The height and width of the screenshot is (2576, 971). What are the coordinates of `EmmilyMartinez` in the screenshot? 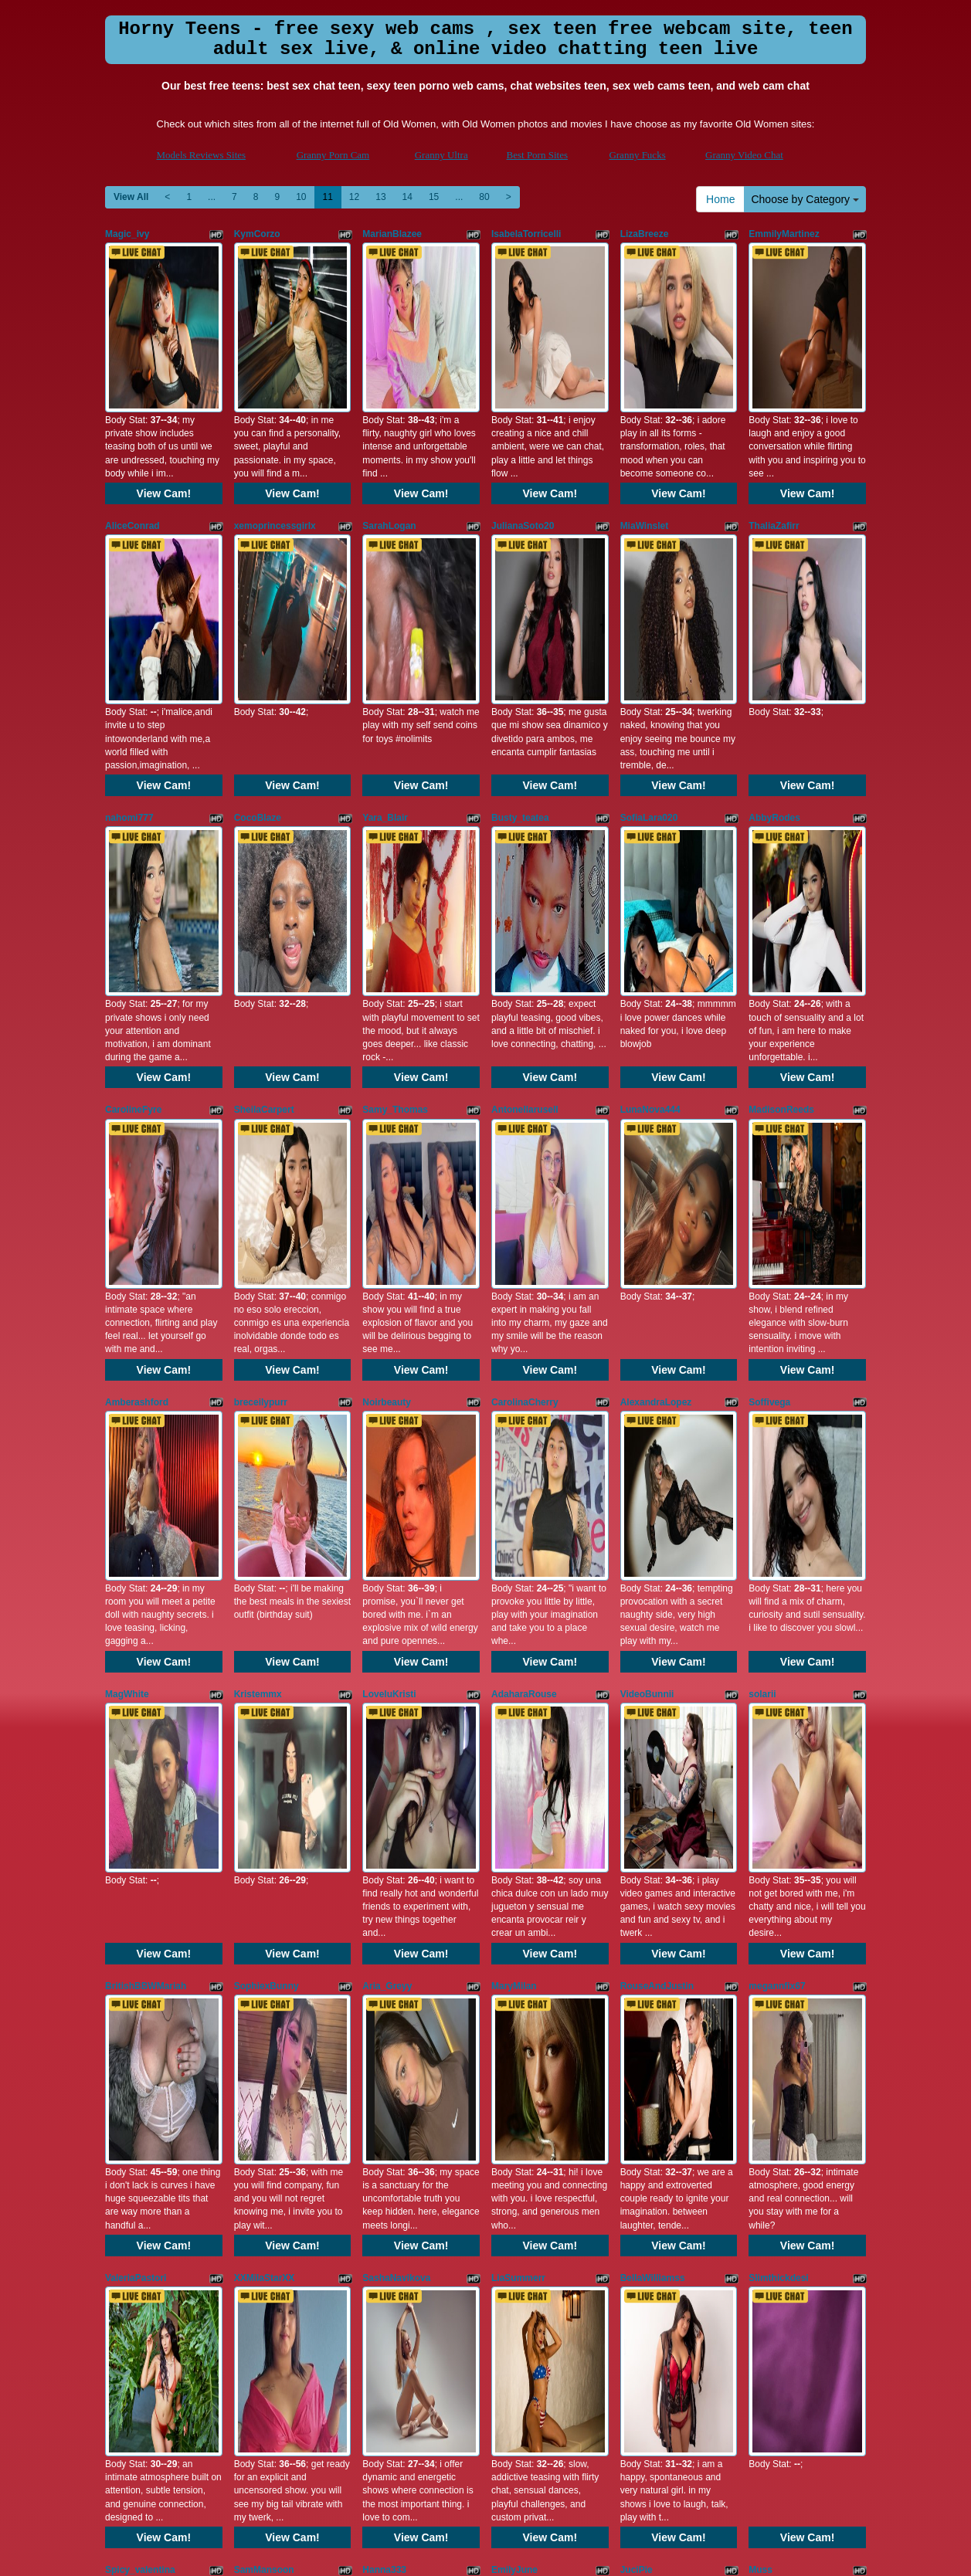 It's located at (784, 234).